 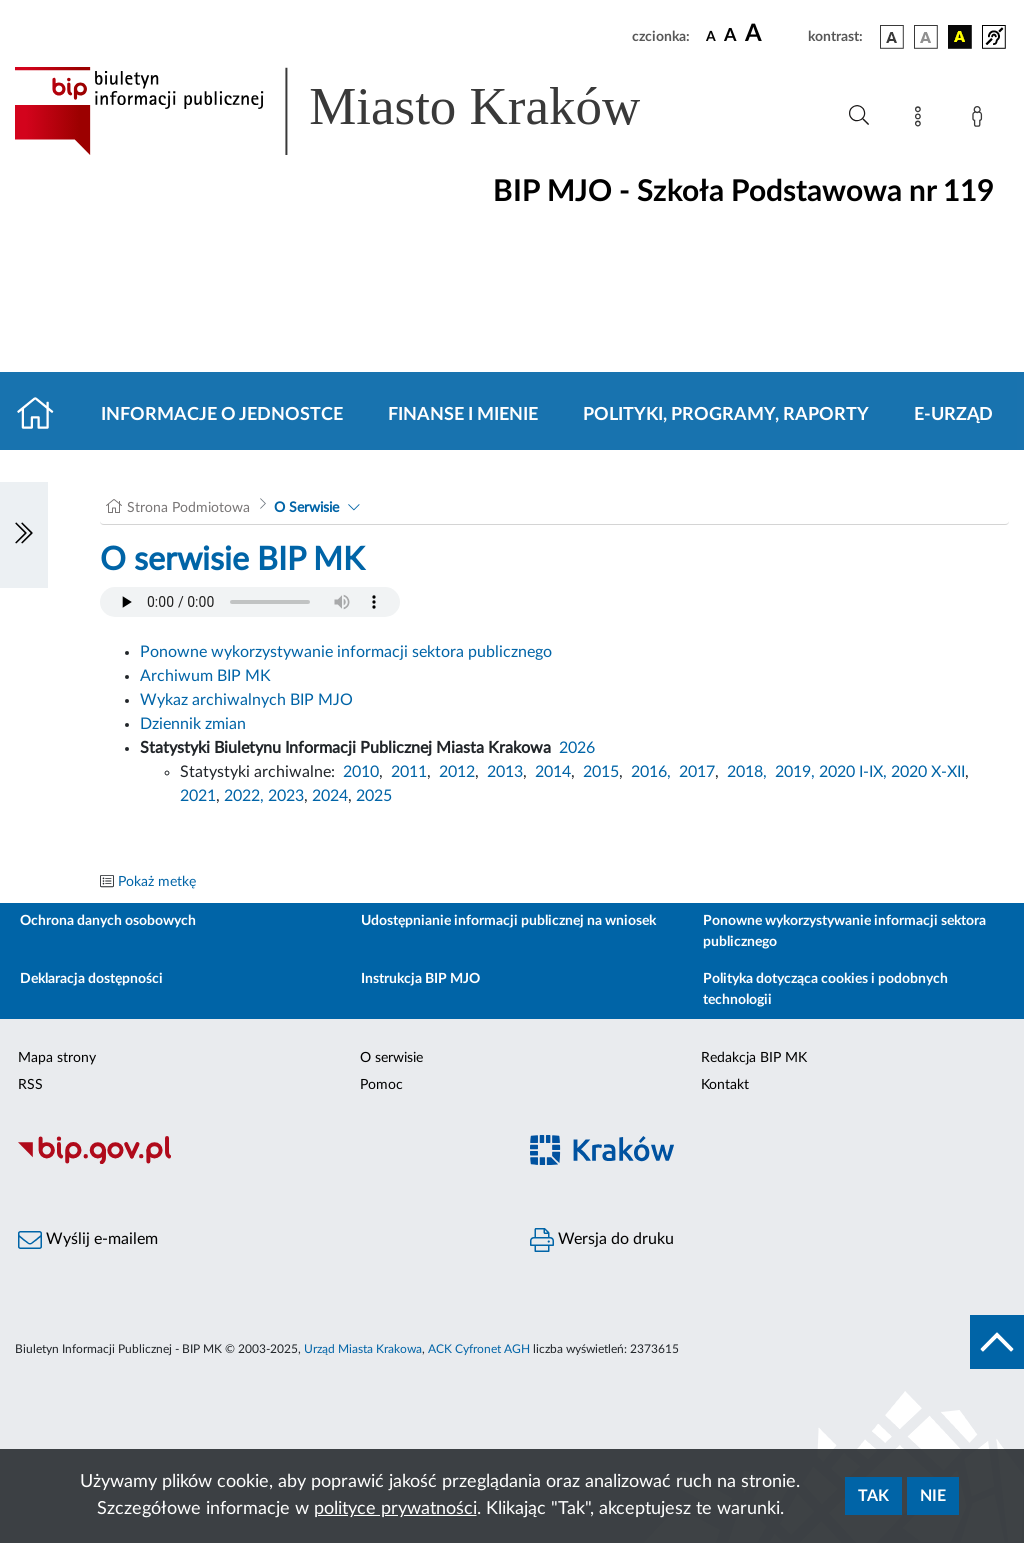 What do you see at coordinates (381, 1085) in the screenshot?
I see `Pomoc` at bounding box center [381, 1085].